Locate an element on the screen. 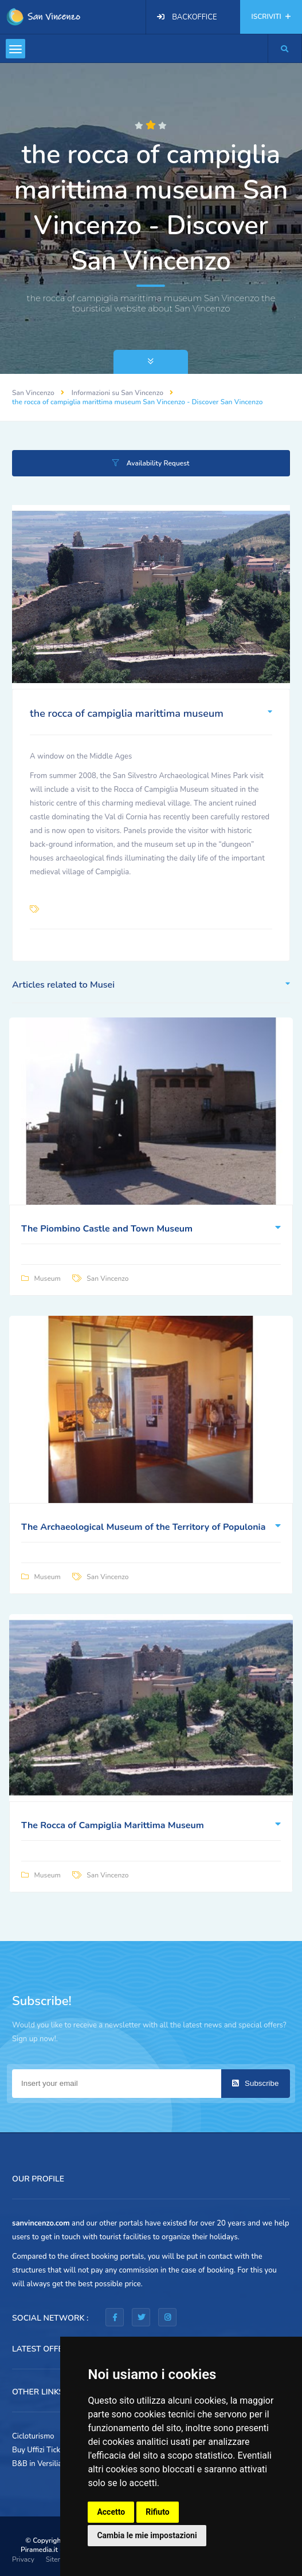 The width and height of the screenshot is (302, 2576). Rifiuto [button] is located at coordinates (158, 2511).